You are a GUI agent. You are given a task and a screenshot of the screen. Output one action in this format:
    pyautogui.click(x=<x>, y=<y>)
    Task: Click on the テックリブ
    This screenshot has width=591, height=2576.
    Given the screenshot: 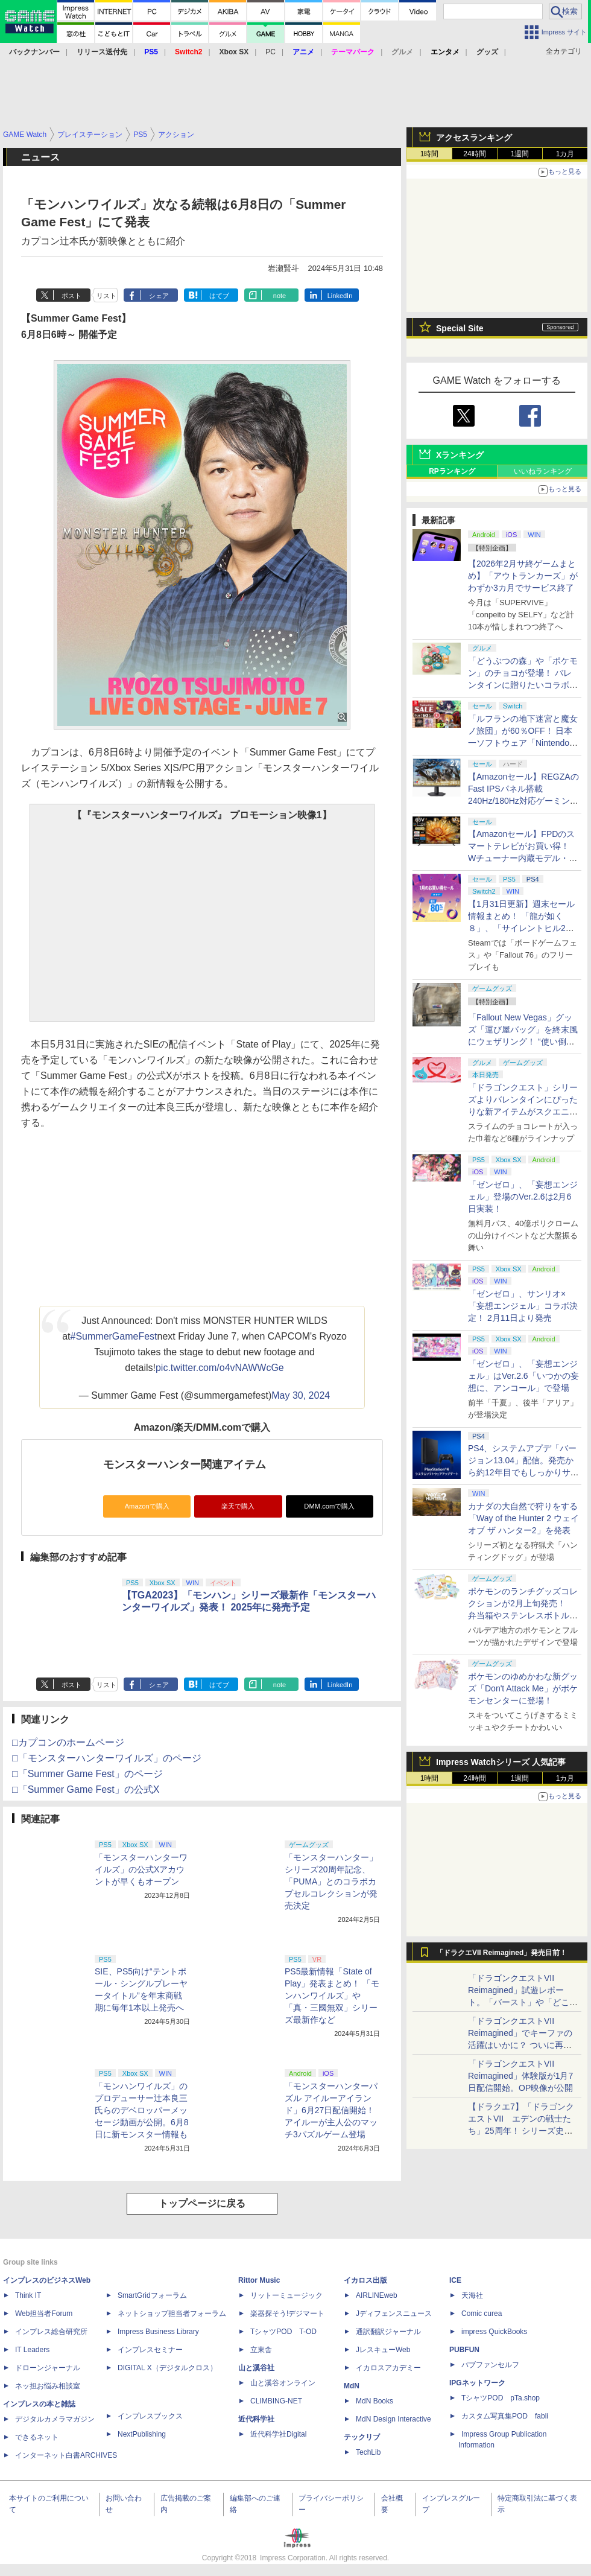 What is the action you would take?
    pyautogui.click(x=362, y=2437)
    